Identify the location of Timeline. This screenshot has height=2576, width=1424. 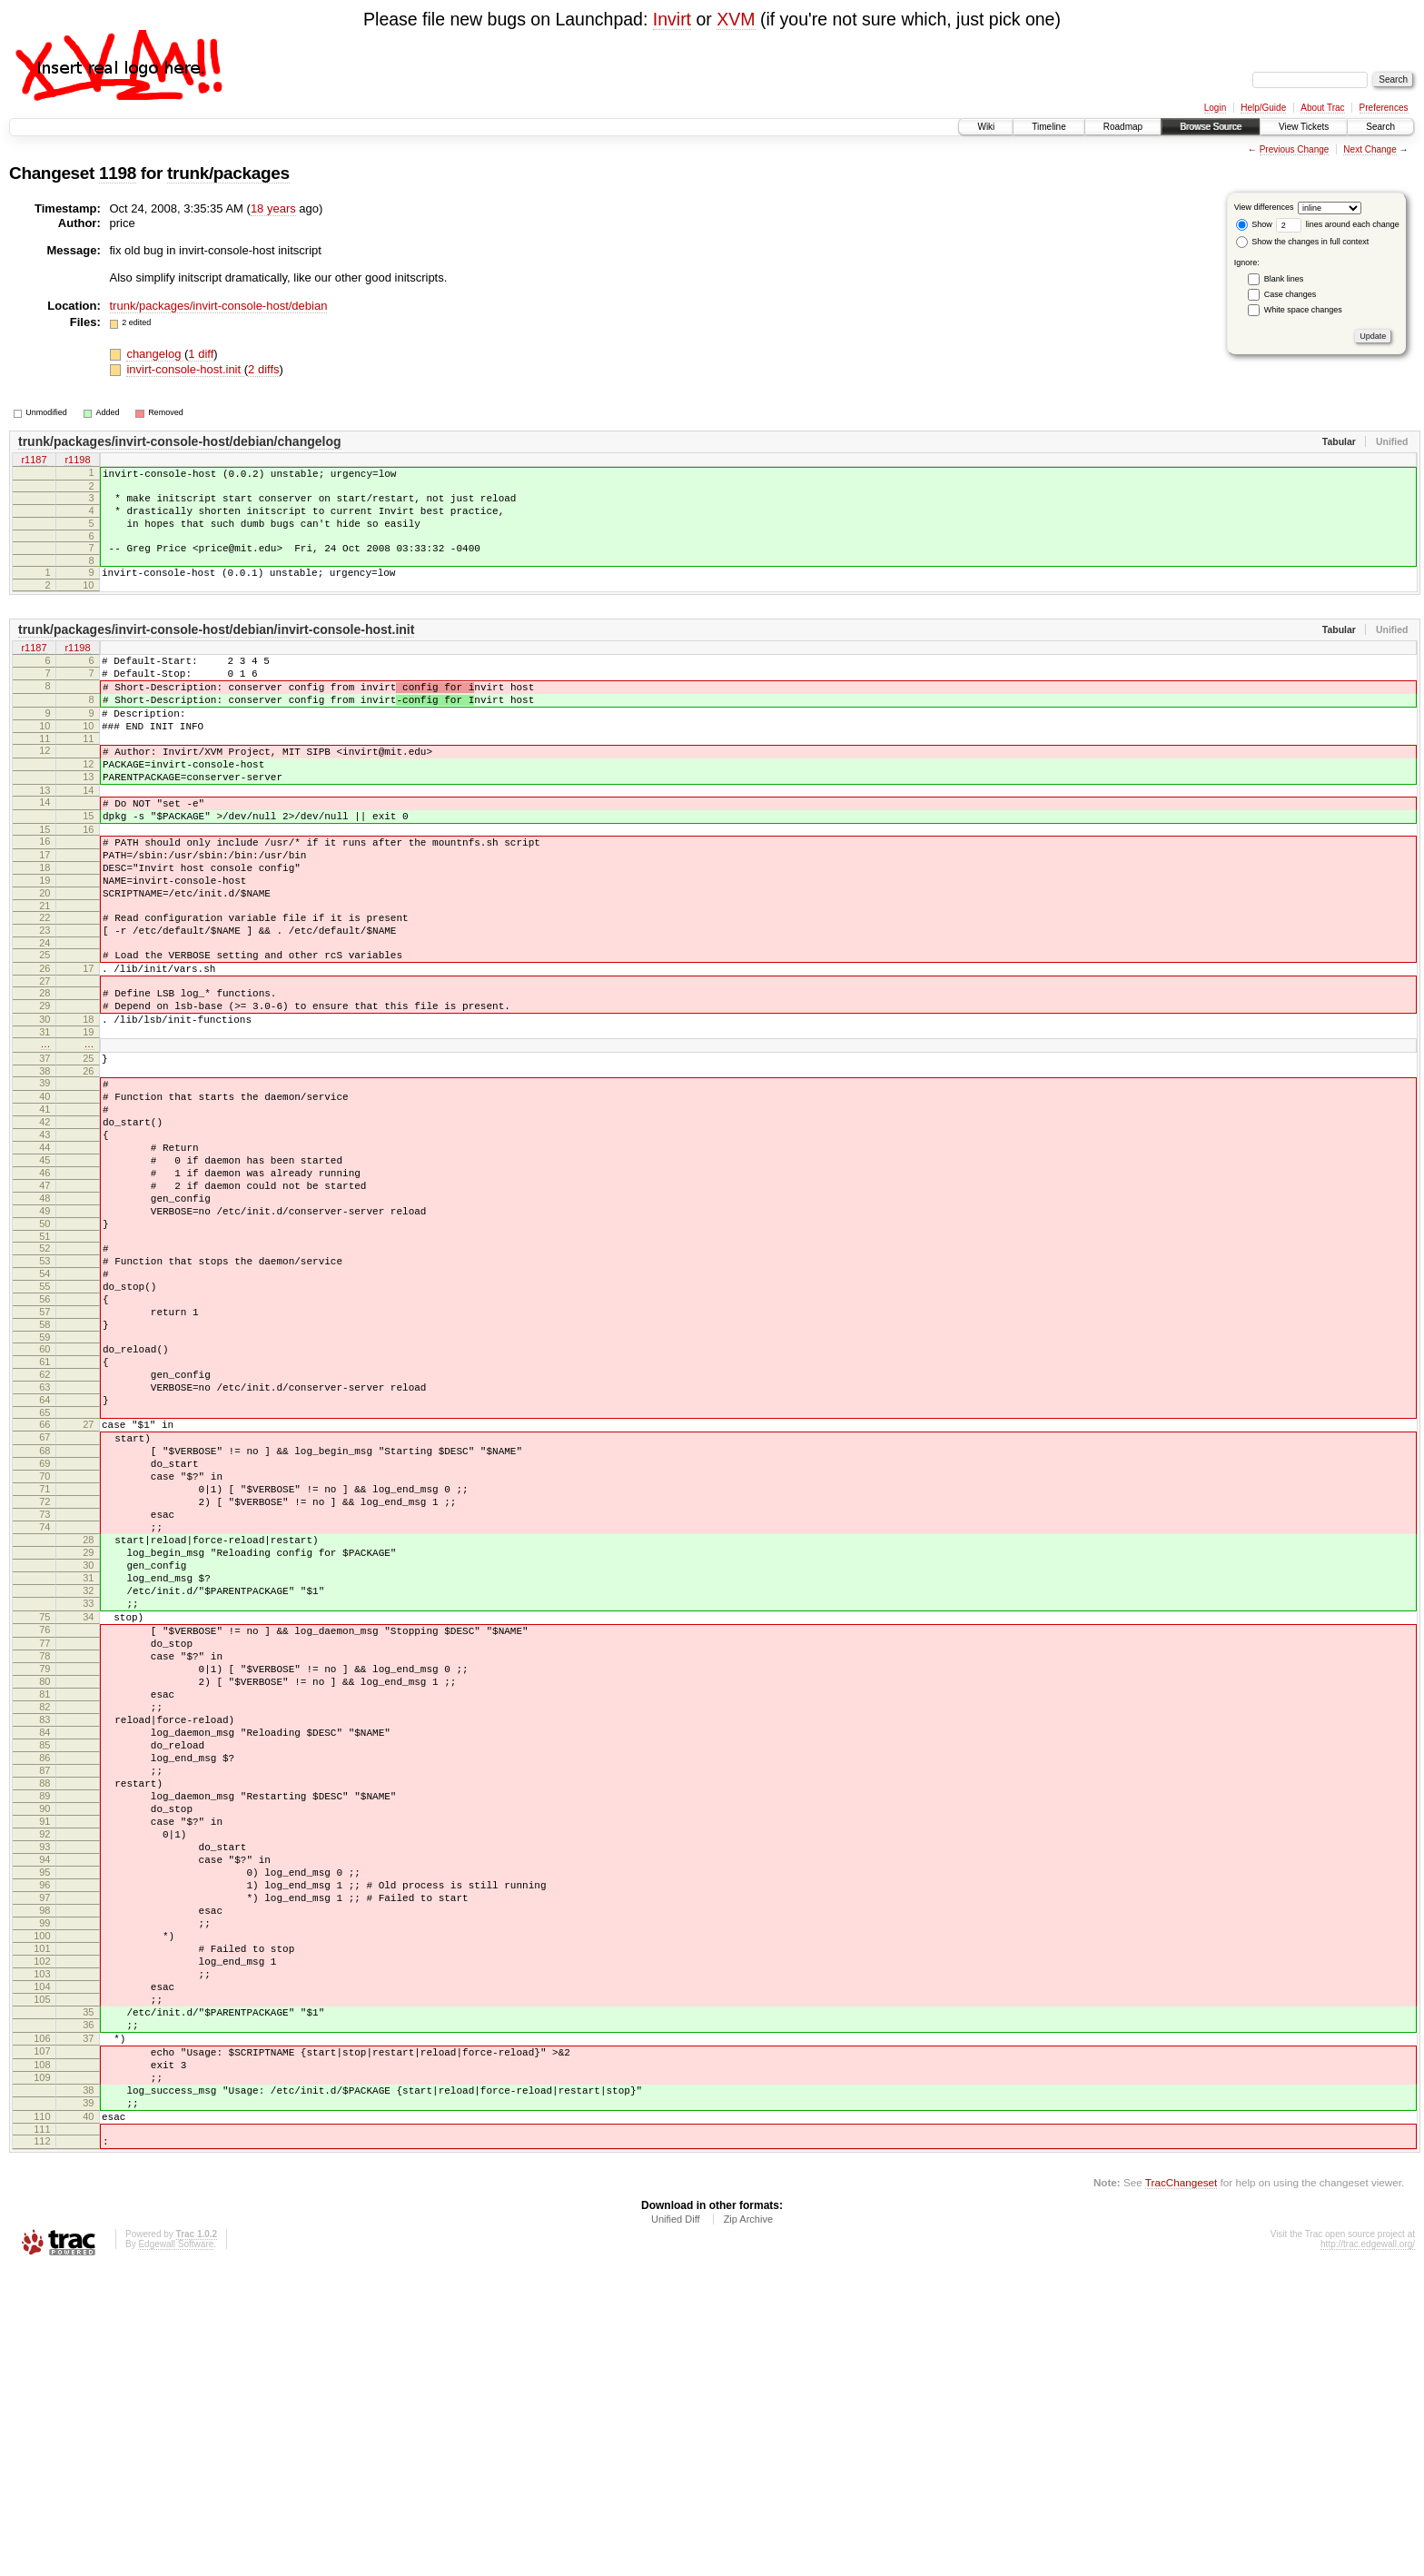
(1048, 127).